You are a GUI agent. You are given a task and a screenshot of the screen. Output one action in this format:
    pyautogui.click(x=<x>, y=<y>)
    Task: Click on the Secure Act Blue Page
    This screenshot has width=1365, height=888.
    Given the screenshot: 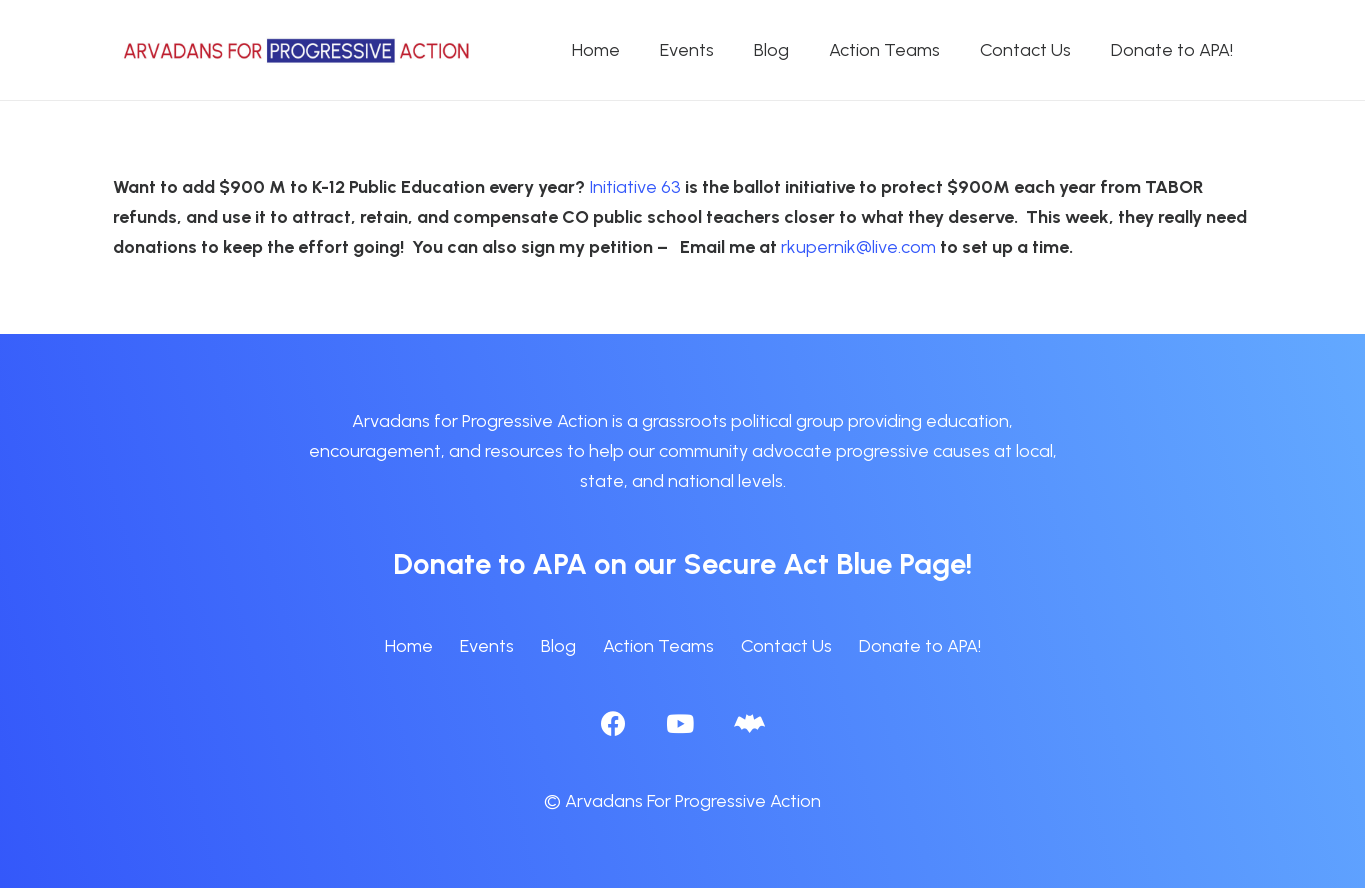 What is the action you would take?
    pyautogui.click(x=825, y=563)
    